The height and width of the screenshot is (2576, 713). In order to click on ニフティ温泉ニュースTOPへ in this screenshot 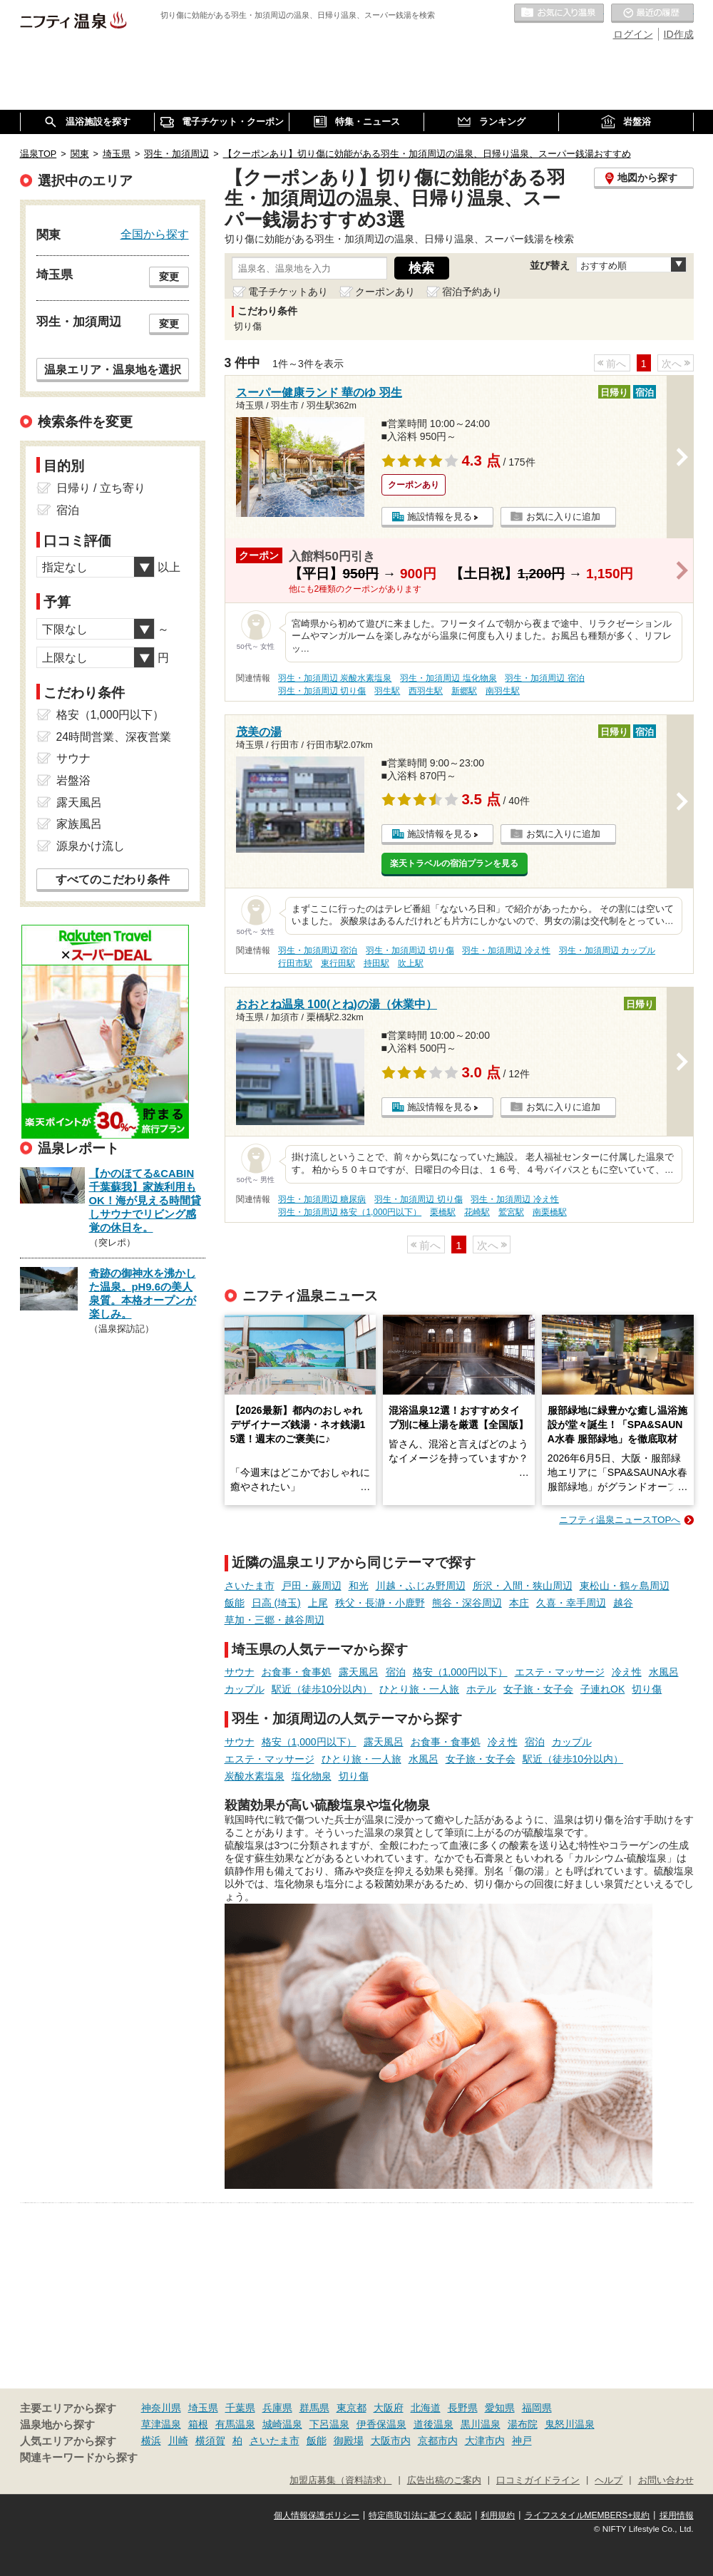, I will do `click(619, 1519)`.